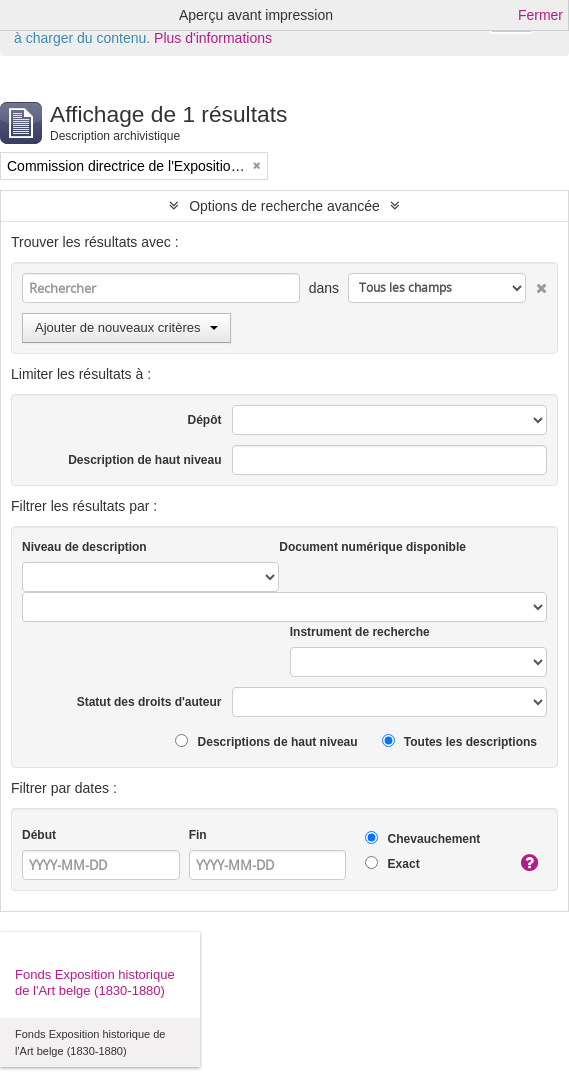 The width and height of the screenshot is (569, 1082). What do you see at coordinates (213, 38) in the screenshot?
I see `Plus d'informations` at bounding box center [213, 38].